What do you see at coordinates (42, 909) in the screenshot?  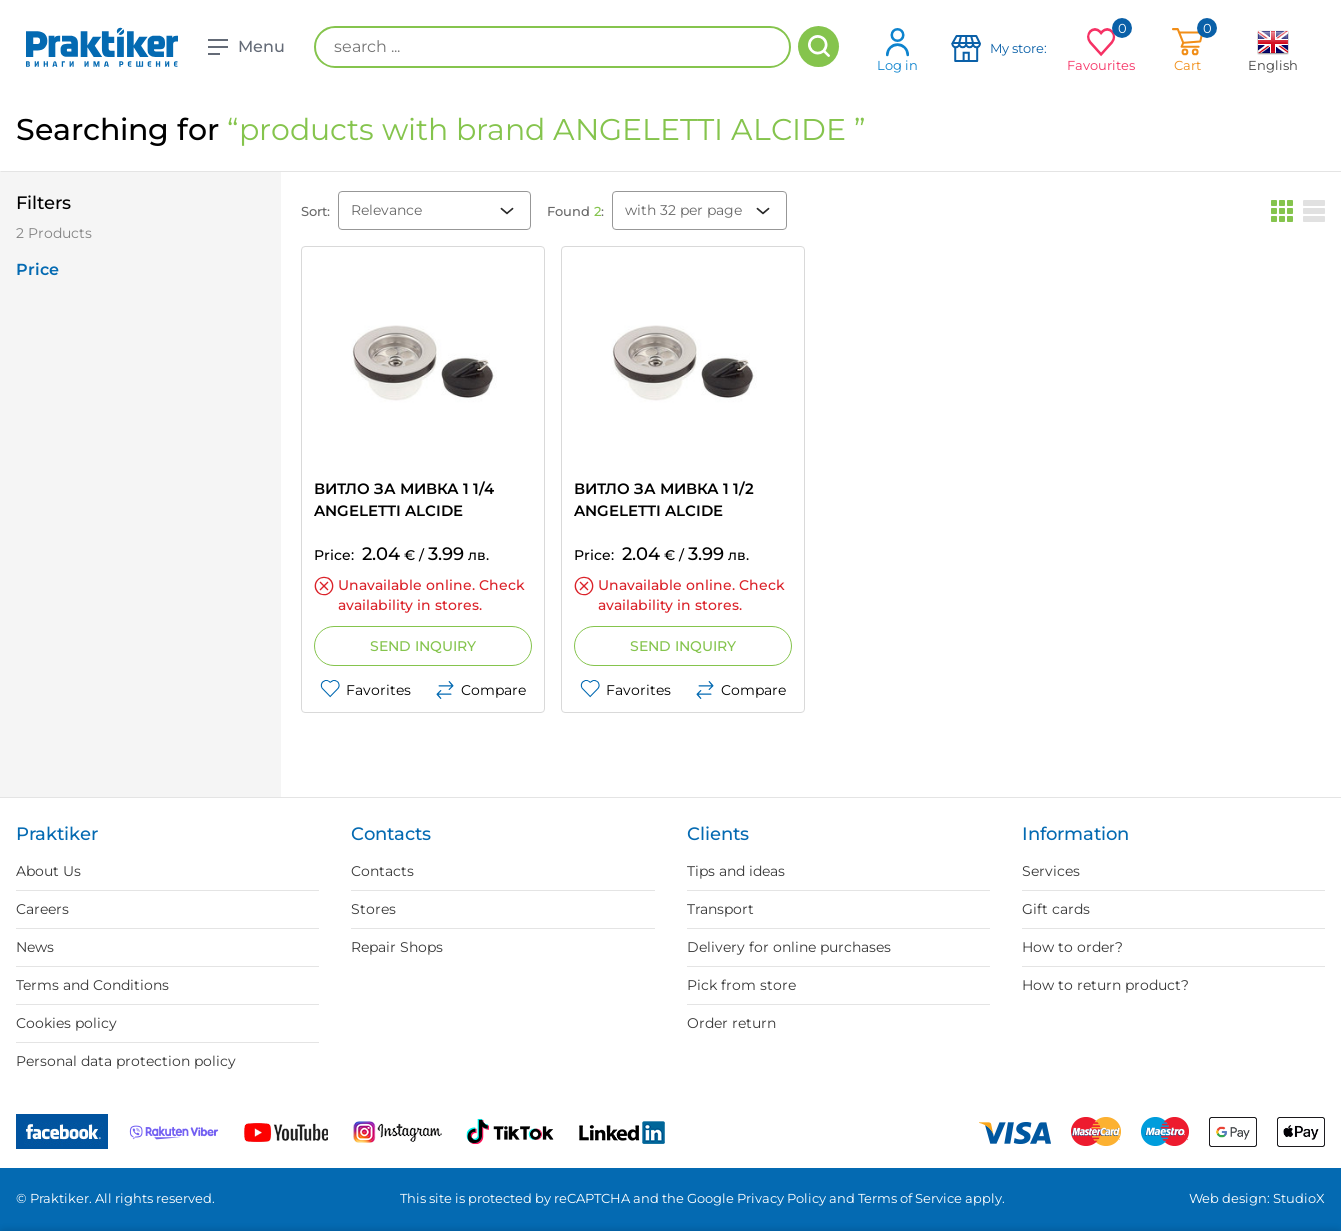 I see `Careers` at bounding box center [42, 909].